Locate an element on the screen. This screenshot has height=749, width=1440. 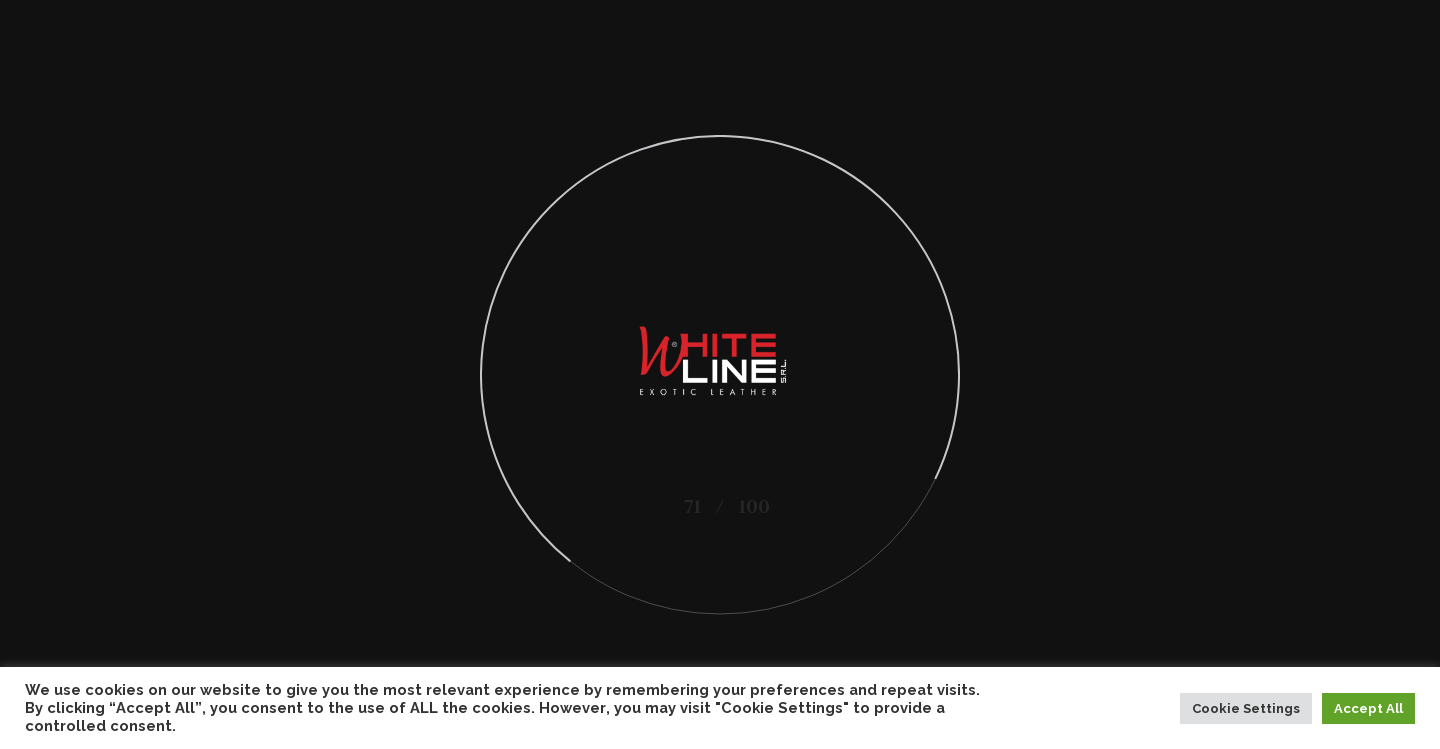
Cookie Settings [button] is located at coordinates (1246, 708).